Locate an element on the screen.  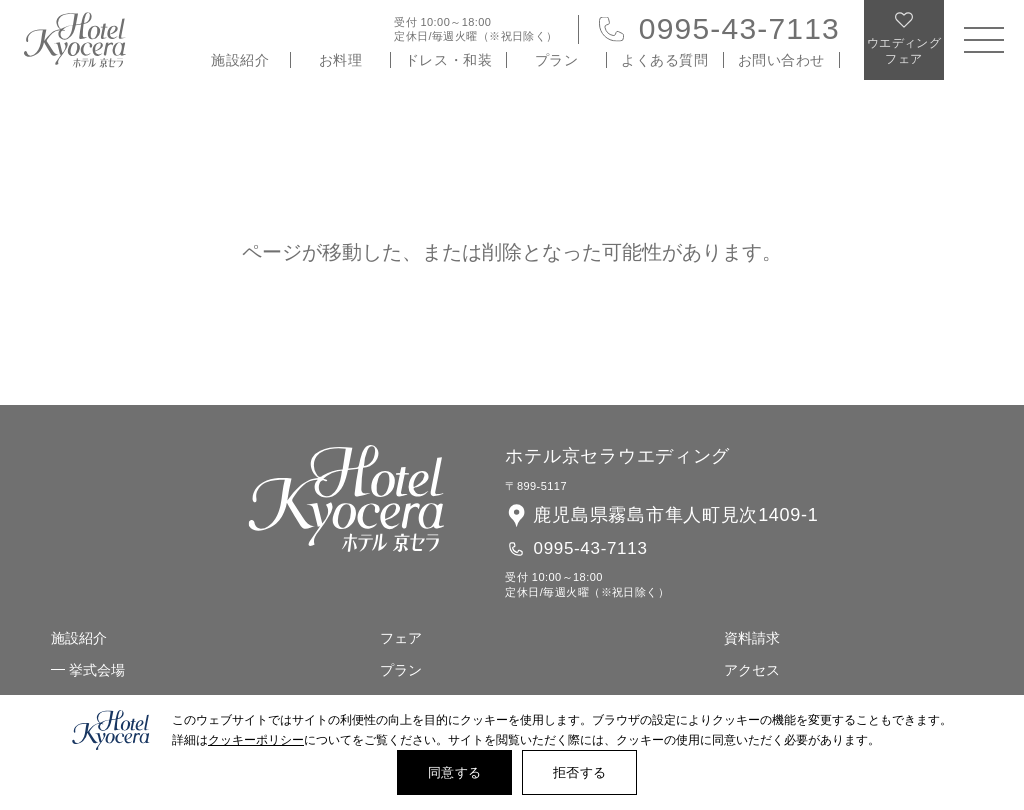
アクセス is located at coordinates (752, 670).